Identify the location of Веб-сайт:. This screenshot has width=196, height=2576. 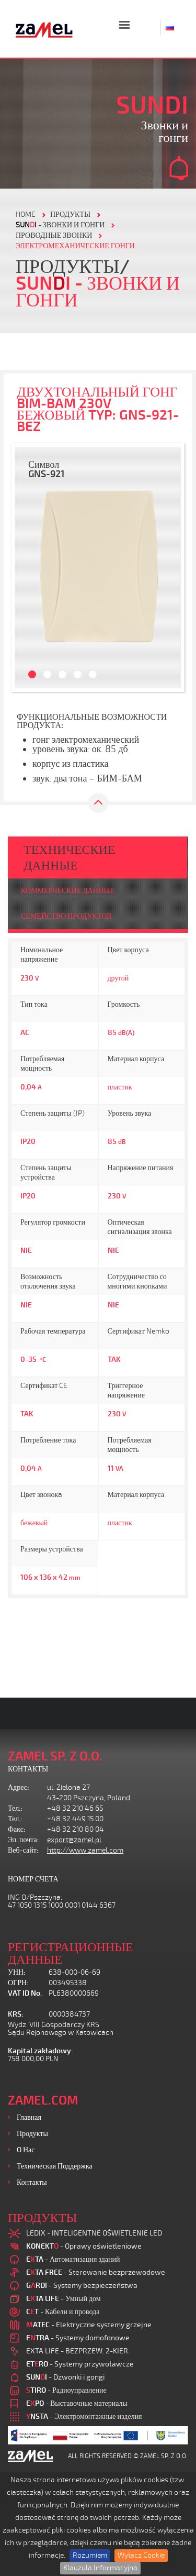
(23, 1850).